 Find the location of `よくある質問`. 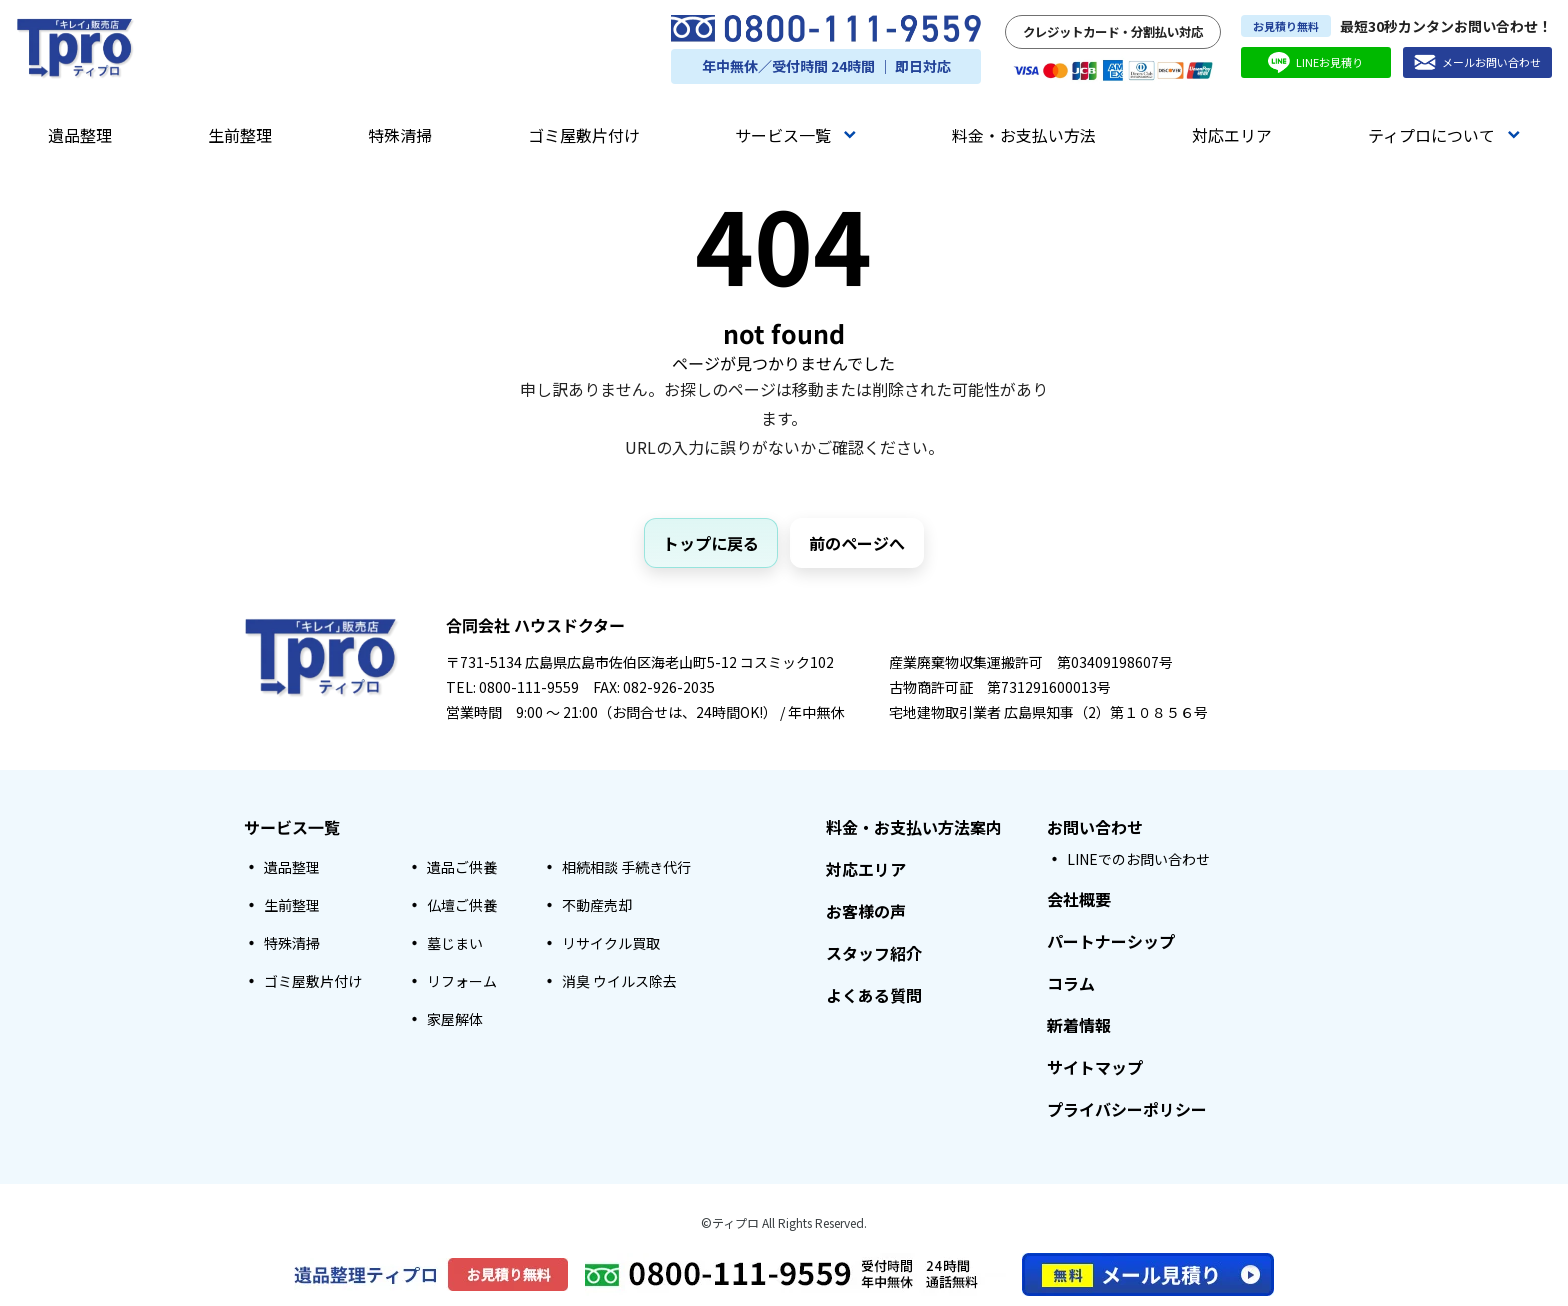

よくある質問 is located at coordinates (874, 995).